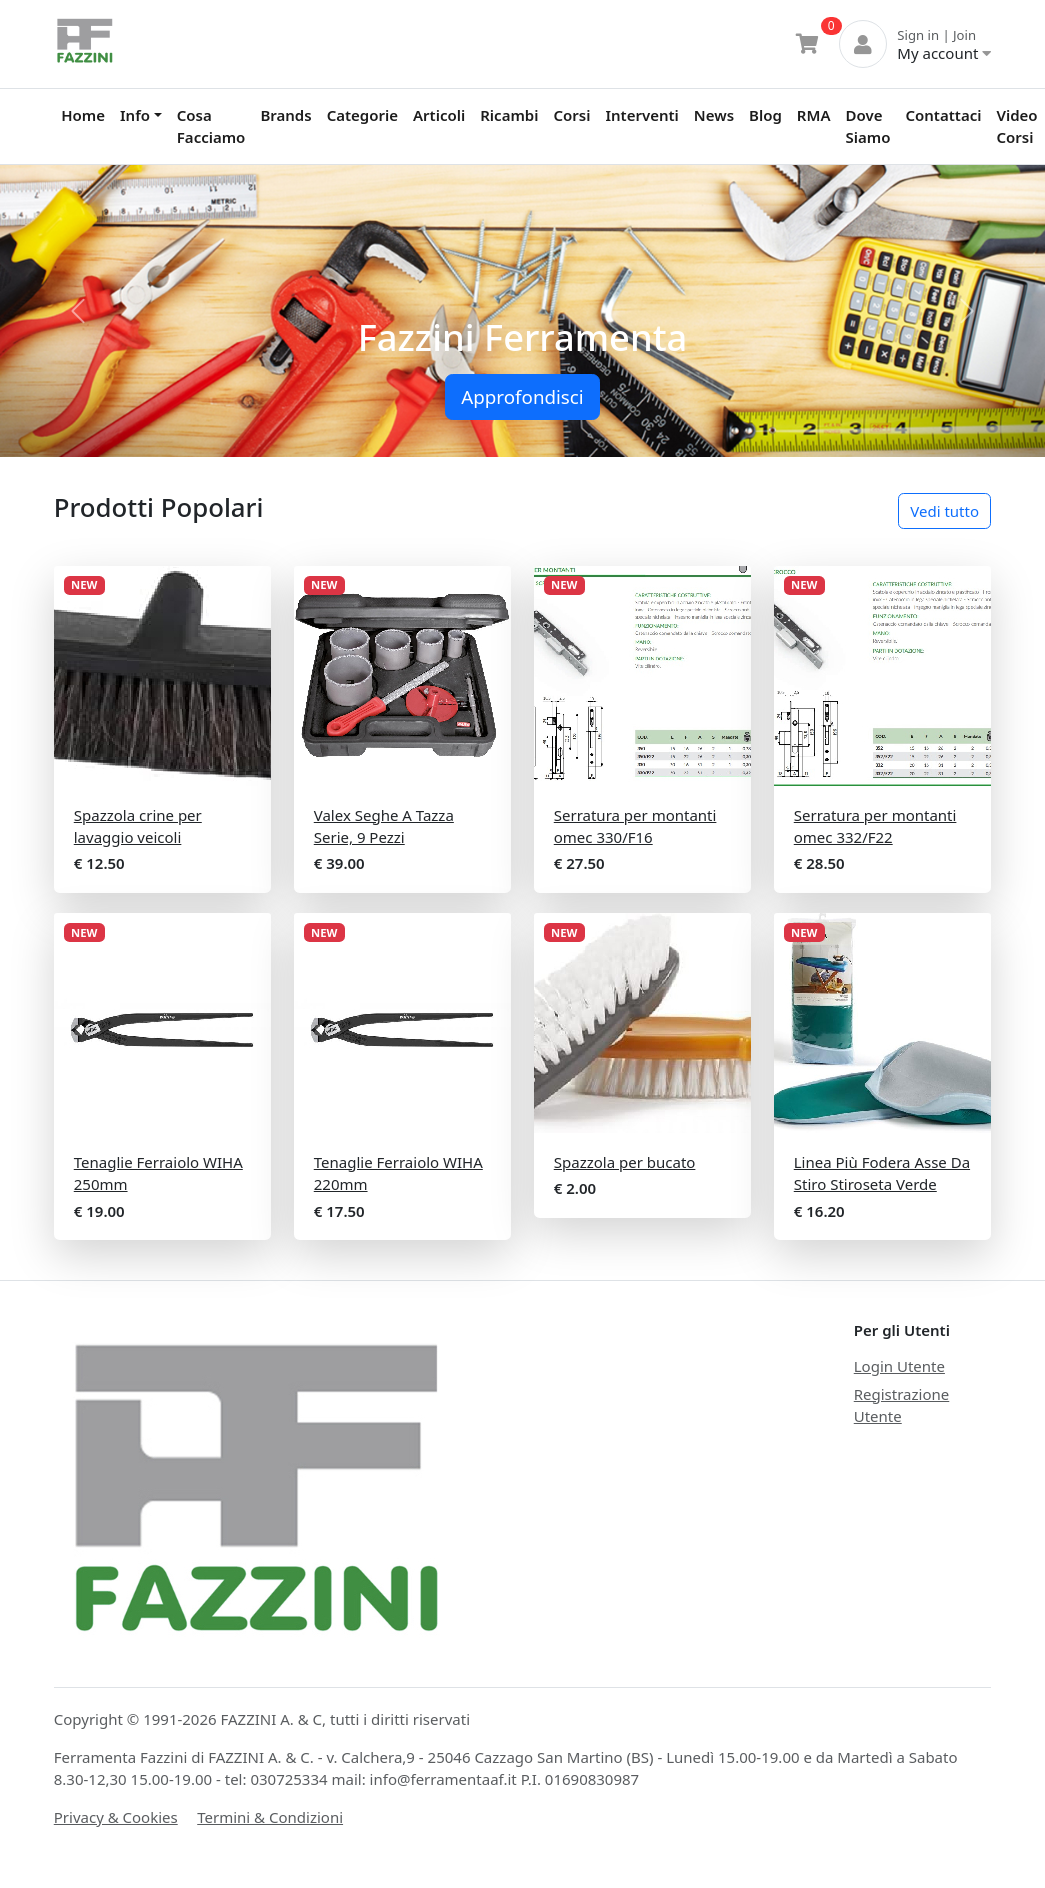 Image resolution: width=1045 pixels, height=1888 pixels. Describe the element at coordinates (439, 115) in the screenshot. I see `Articoli` at that location.